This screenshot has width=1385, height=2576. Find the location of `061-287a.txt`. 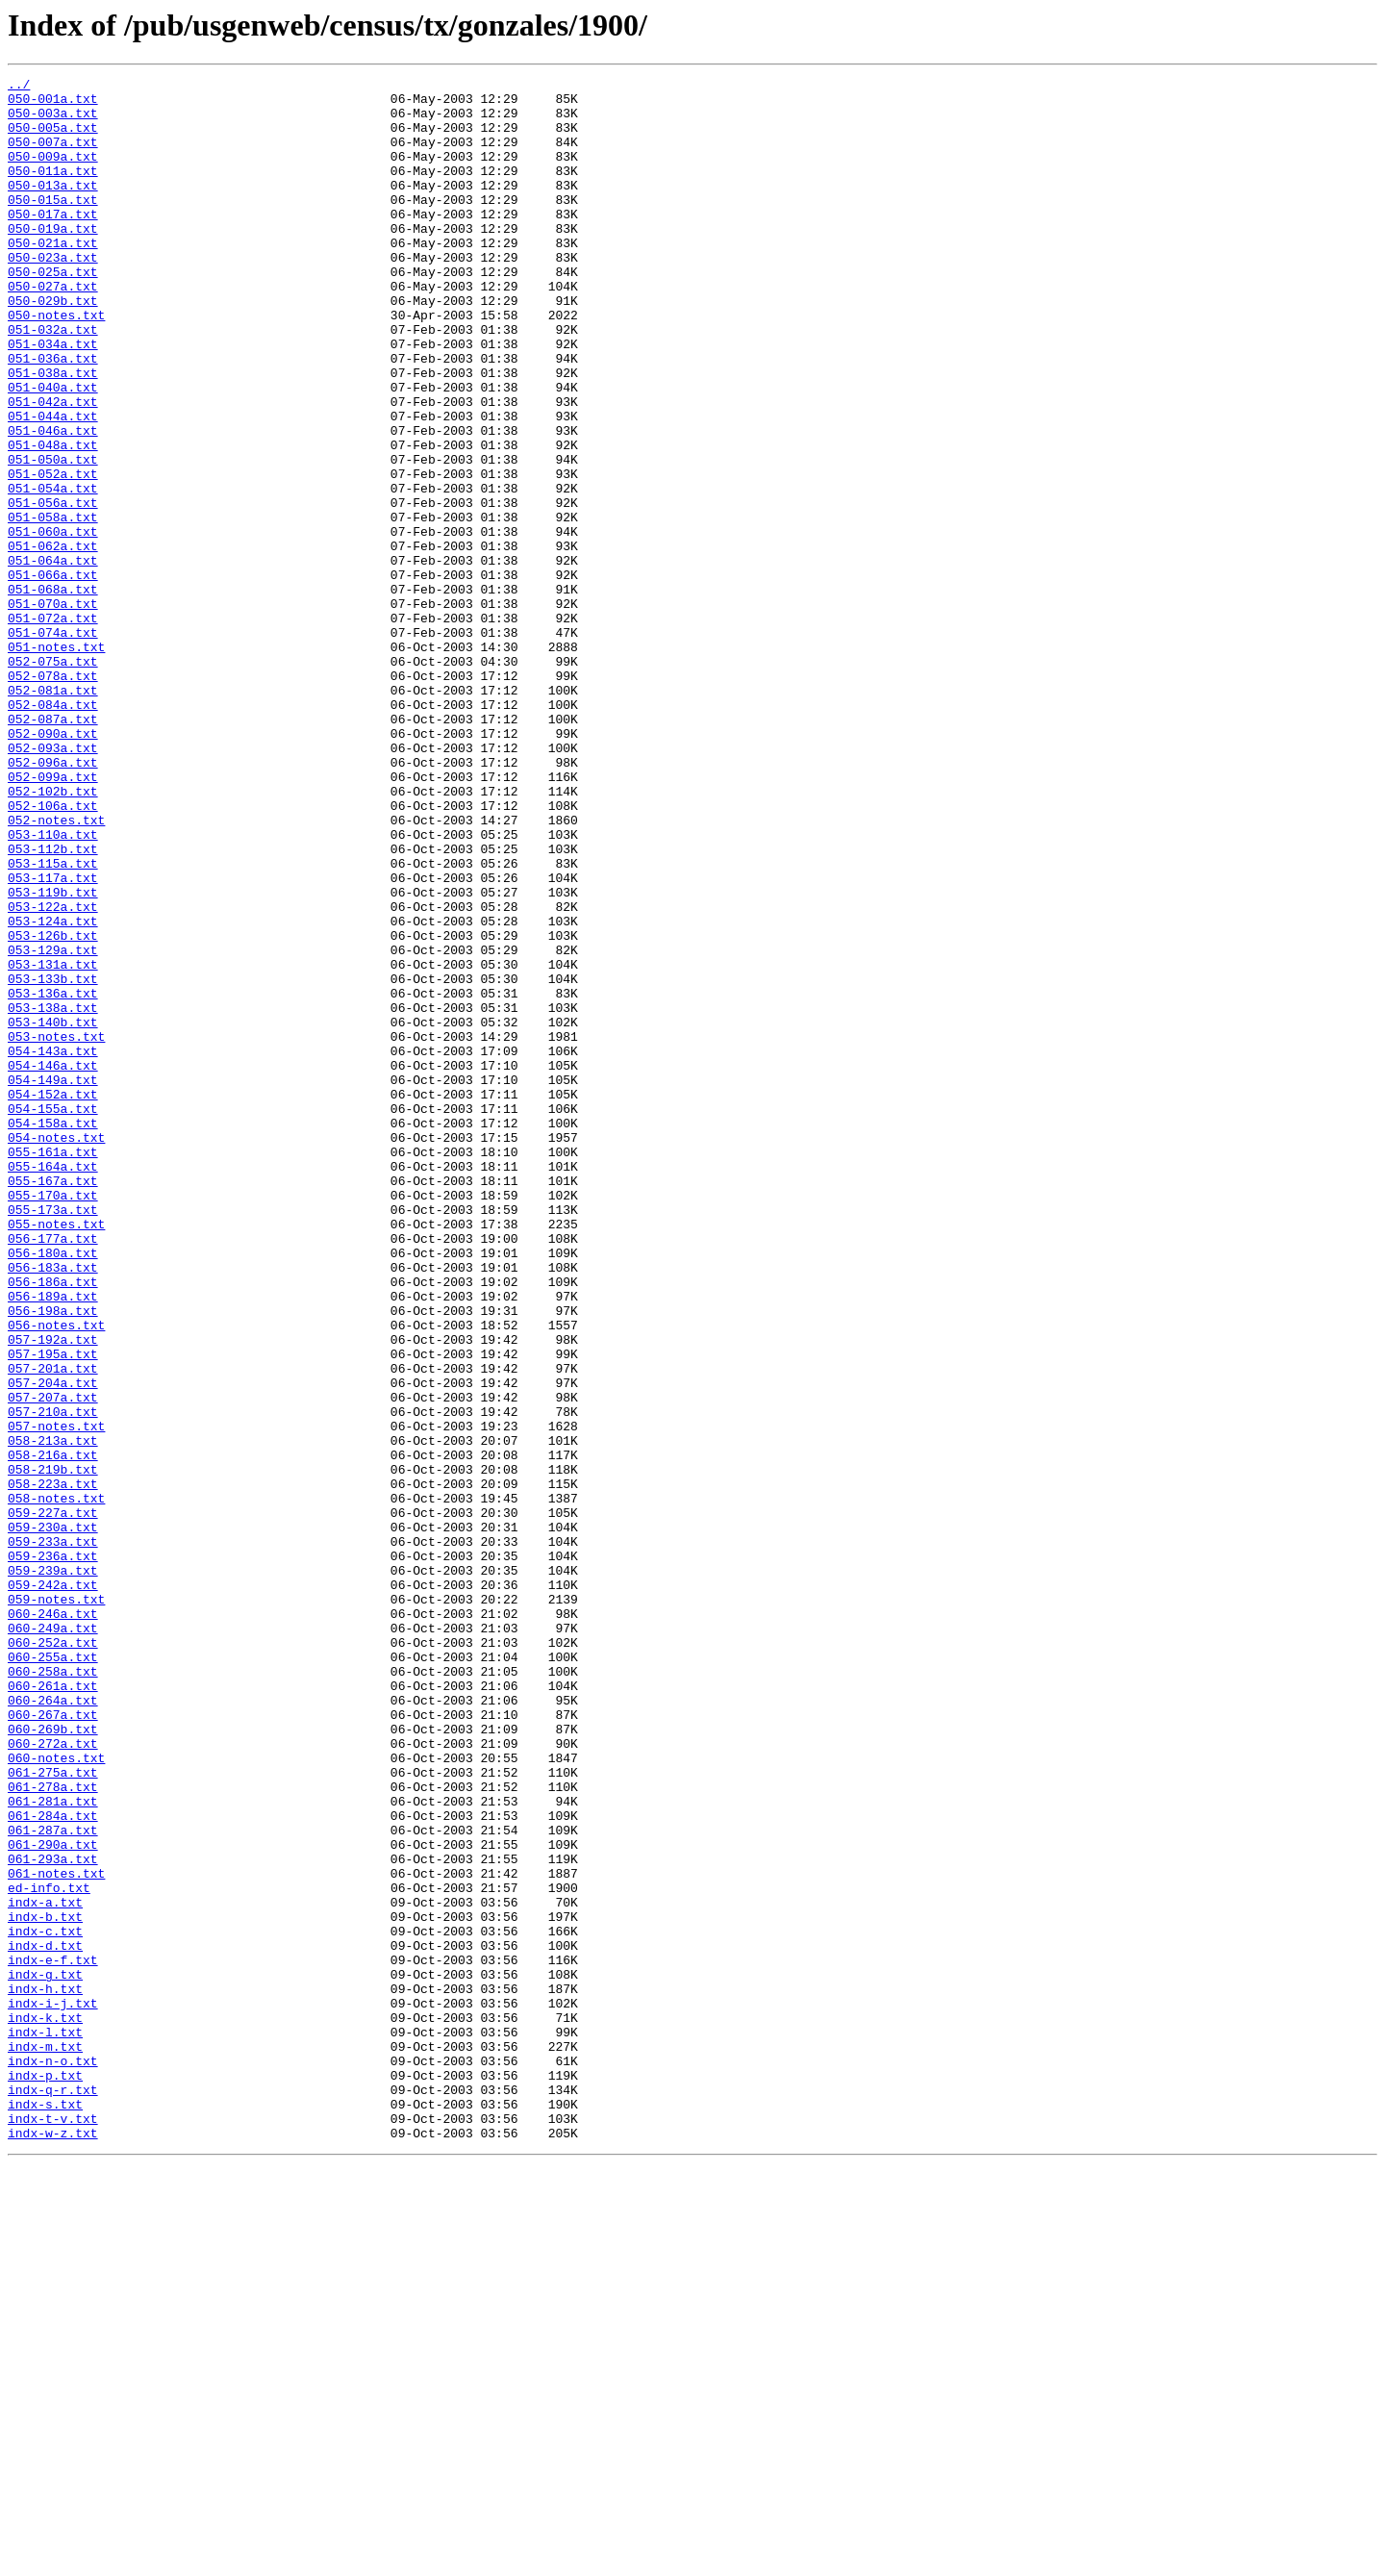

061-287a.txt is located at coordinates (53, 2181).